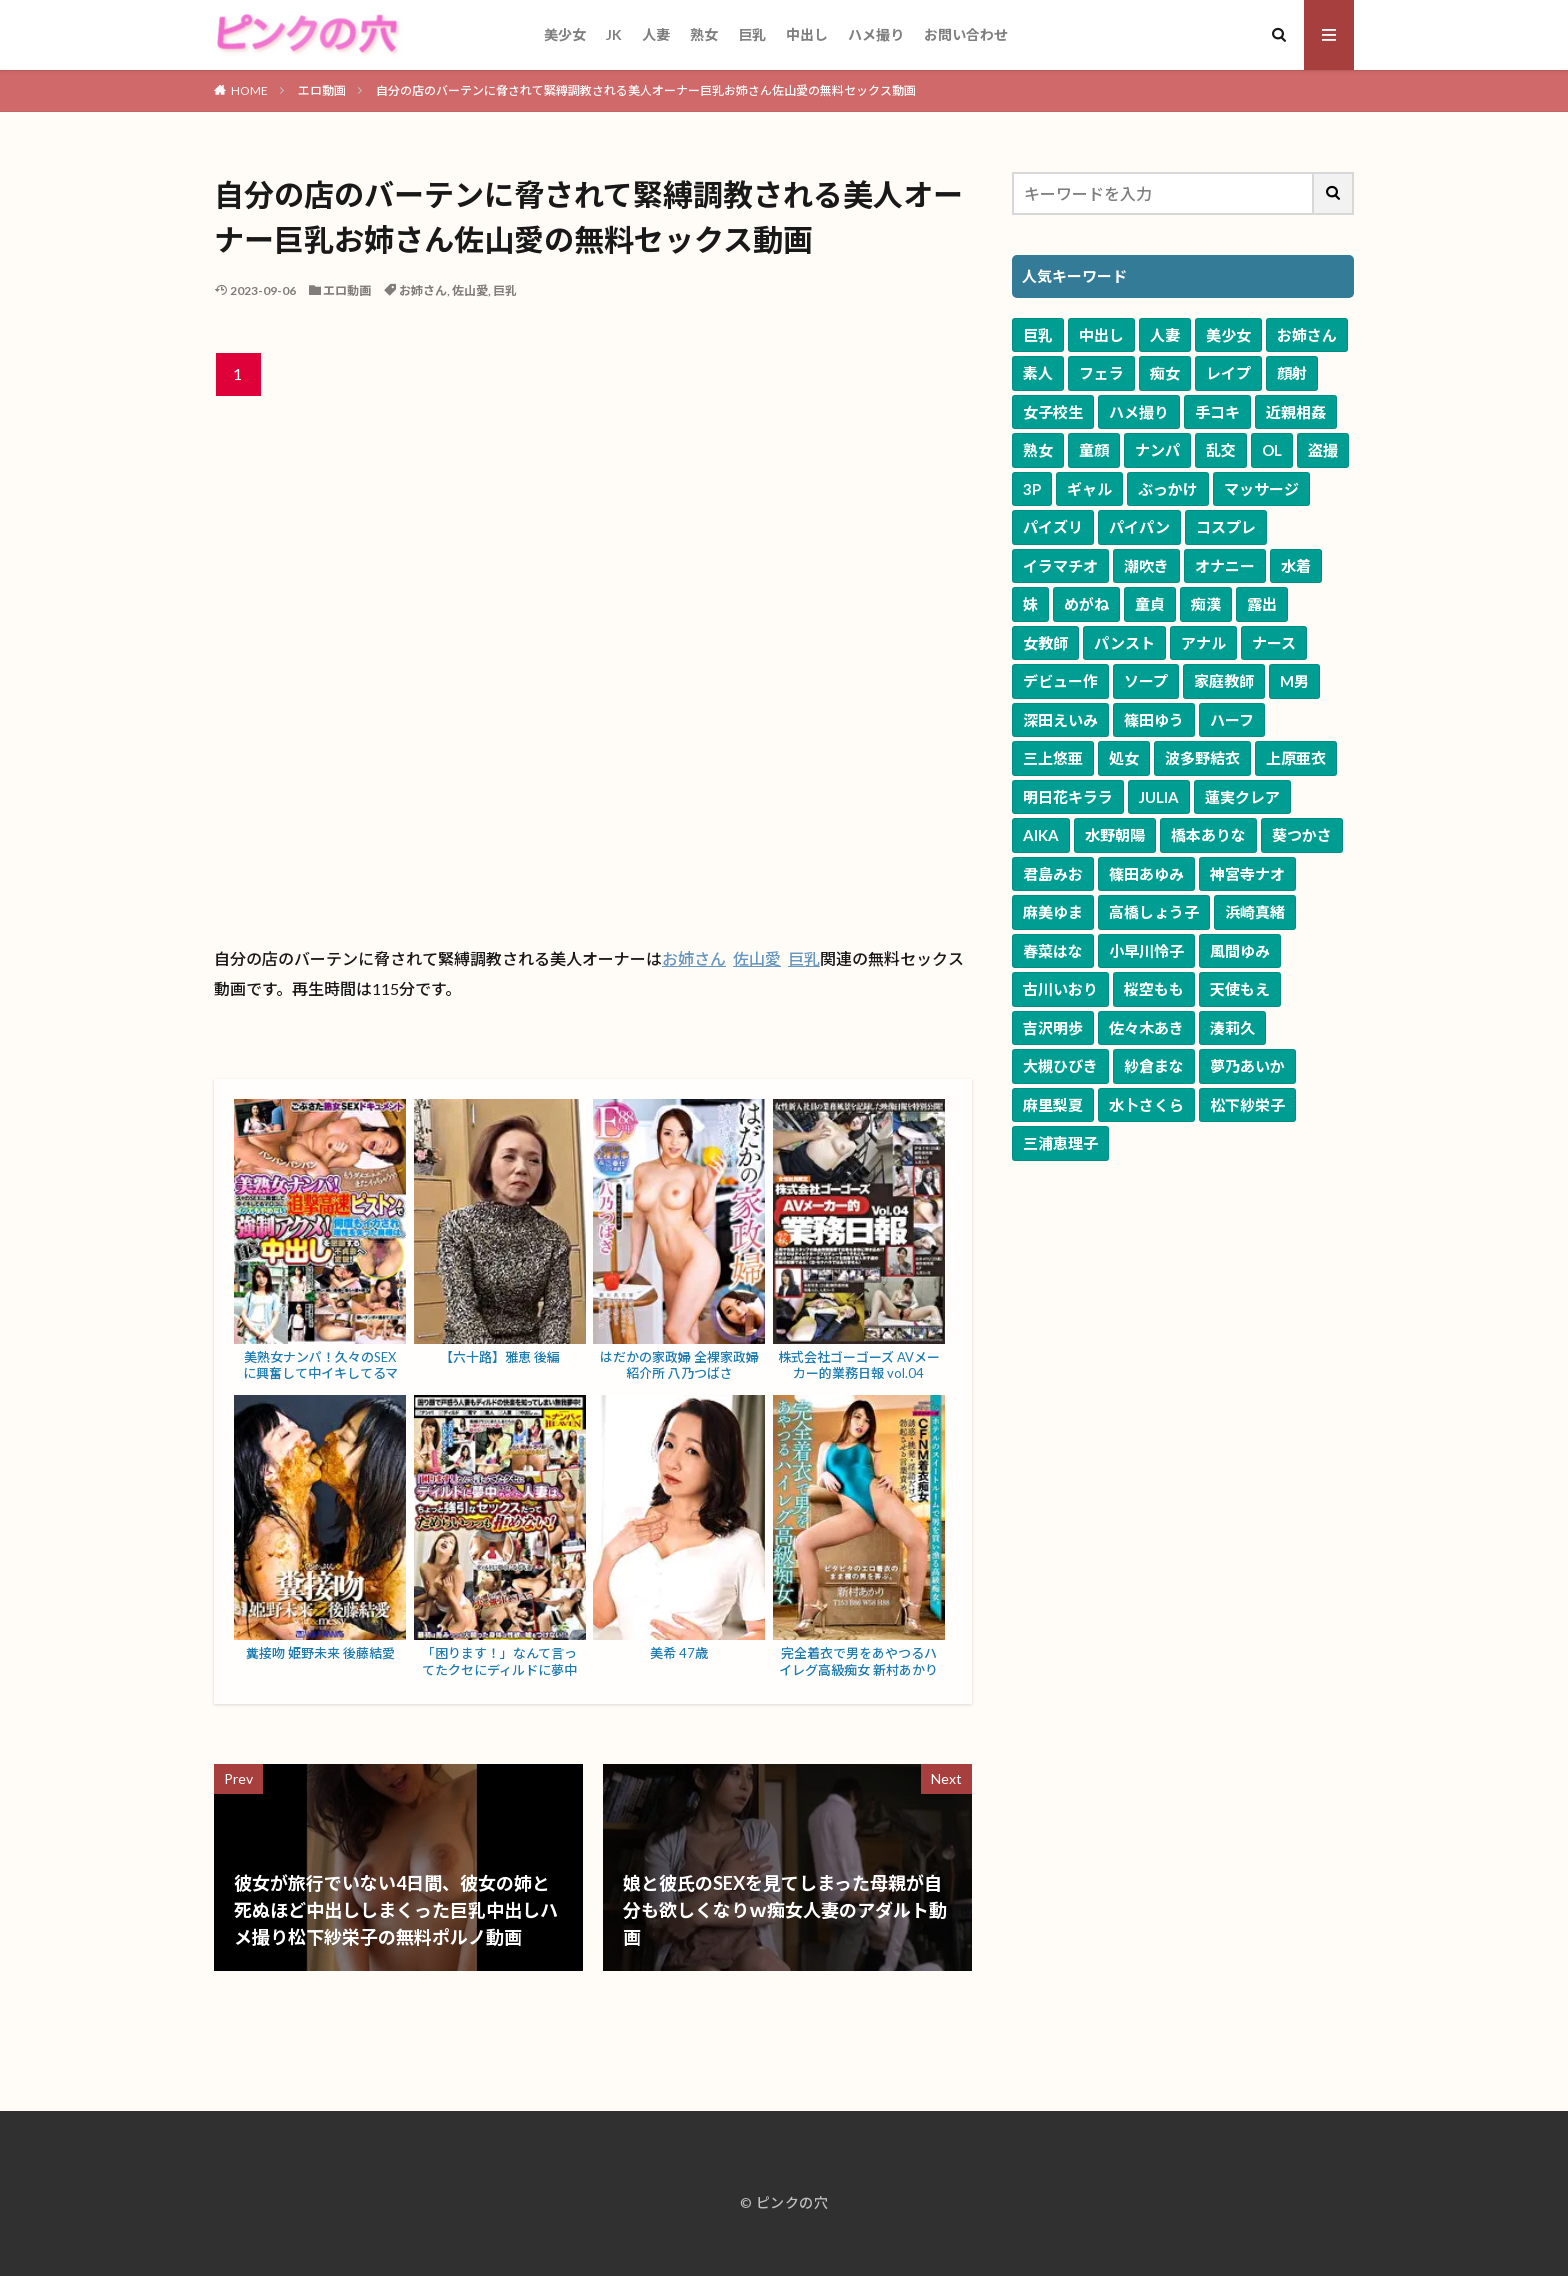  I want to click on ぶっかけ [ぶっかけ (1,669個の項目)], so click(1168, 489).